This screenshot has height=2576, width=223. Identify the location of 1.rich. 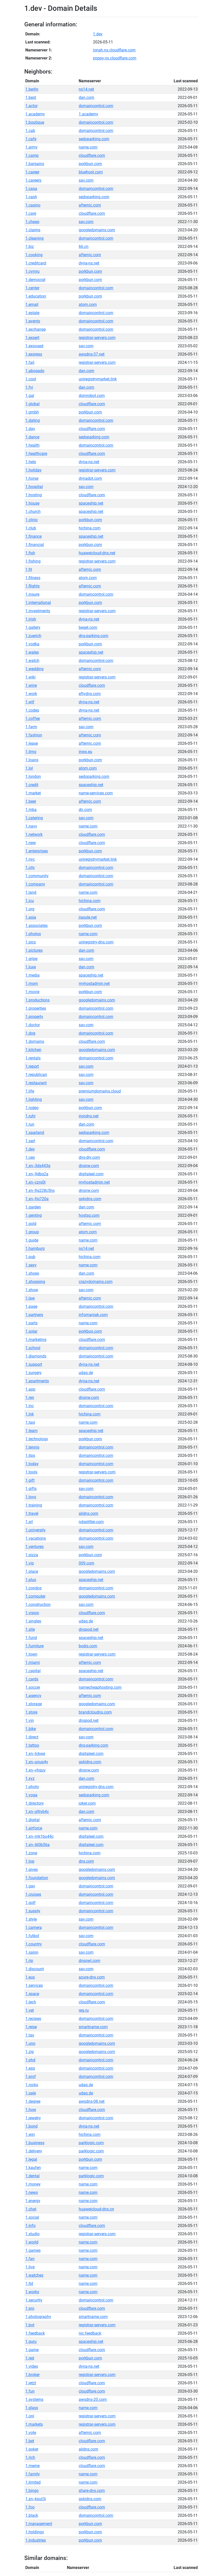
(30, 2457).